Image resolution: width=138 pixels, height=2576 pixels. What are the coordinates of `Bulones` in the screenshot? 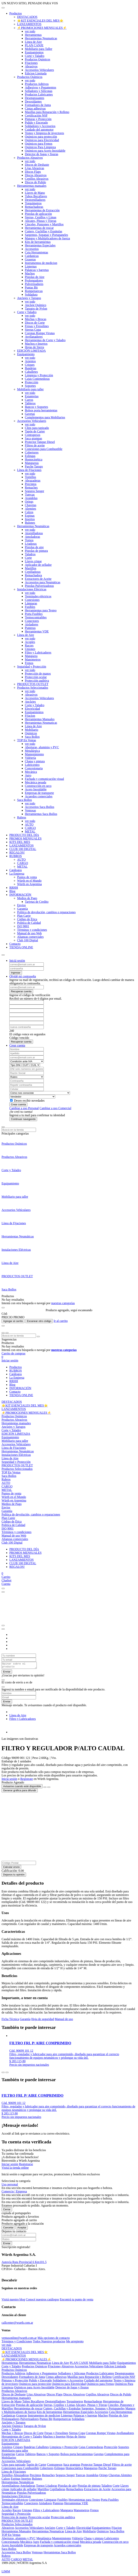 It's located at (30, 522).